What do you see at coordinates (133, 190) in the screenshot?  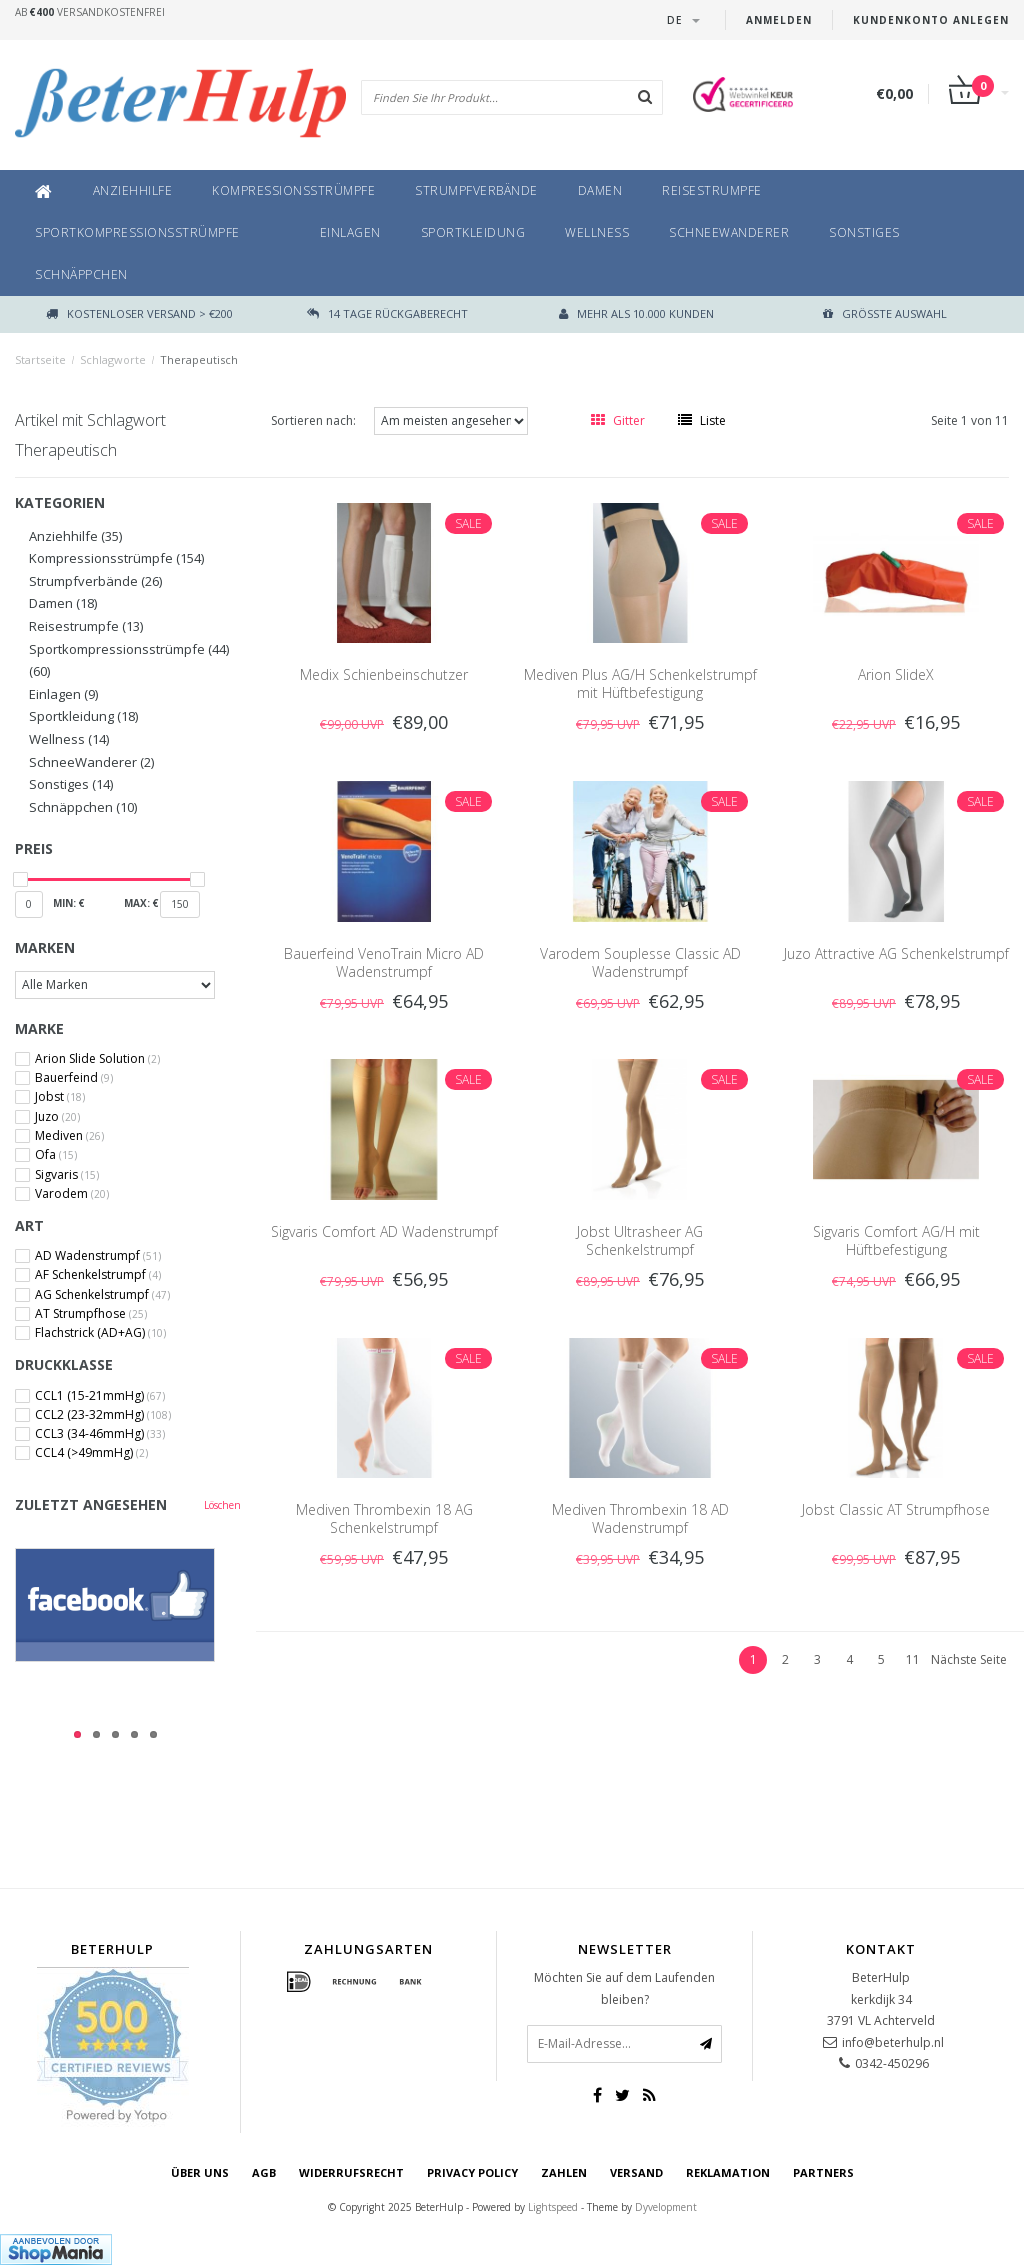 I see `Anziehhilfe` at bounding box center [133, 190].